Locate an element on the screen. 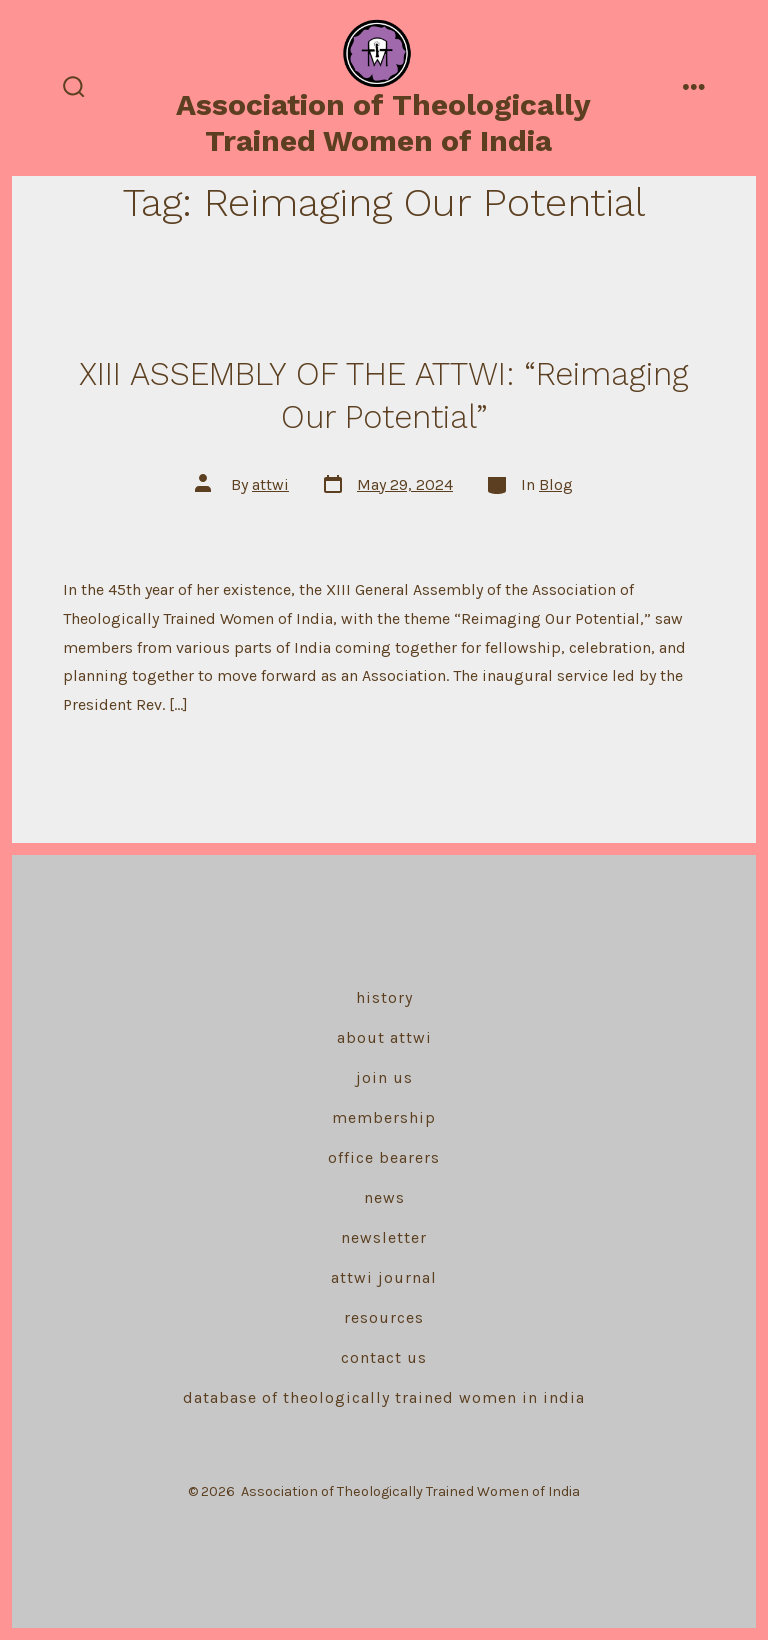  News is located at coordinates (384, 1197).